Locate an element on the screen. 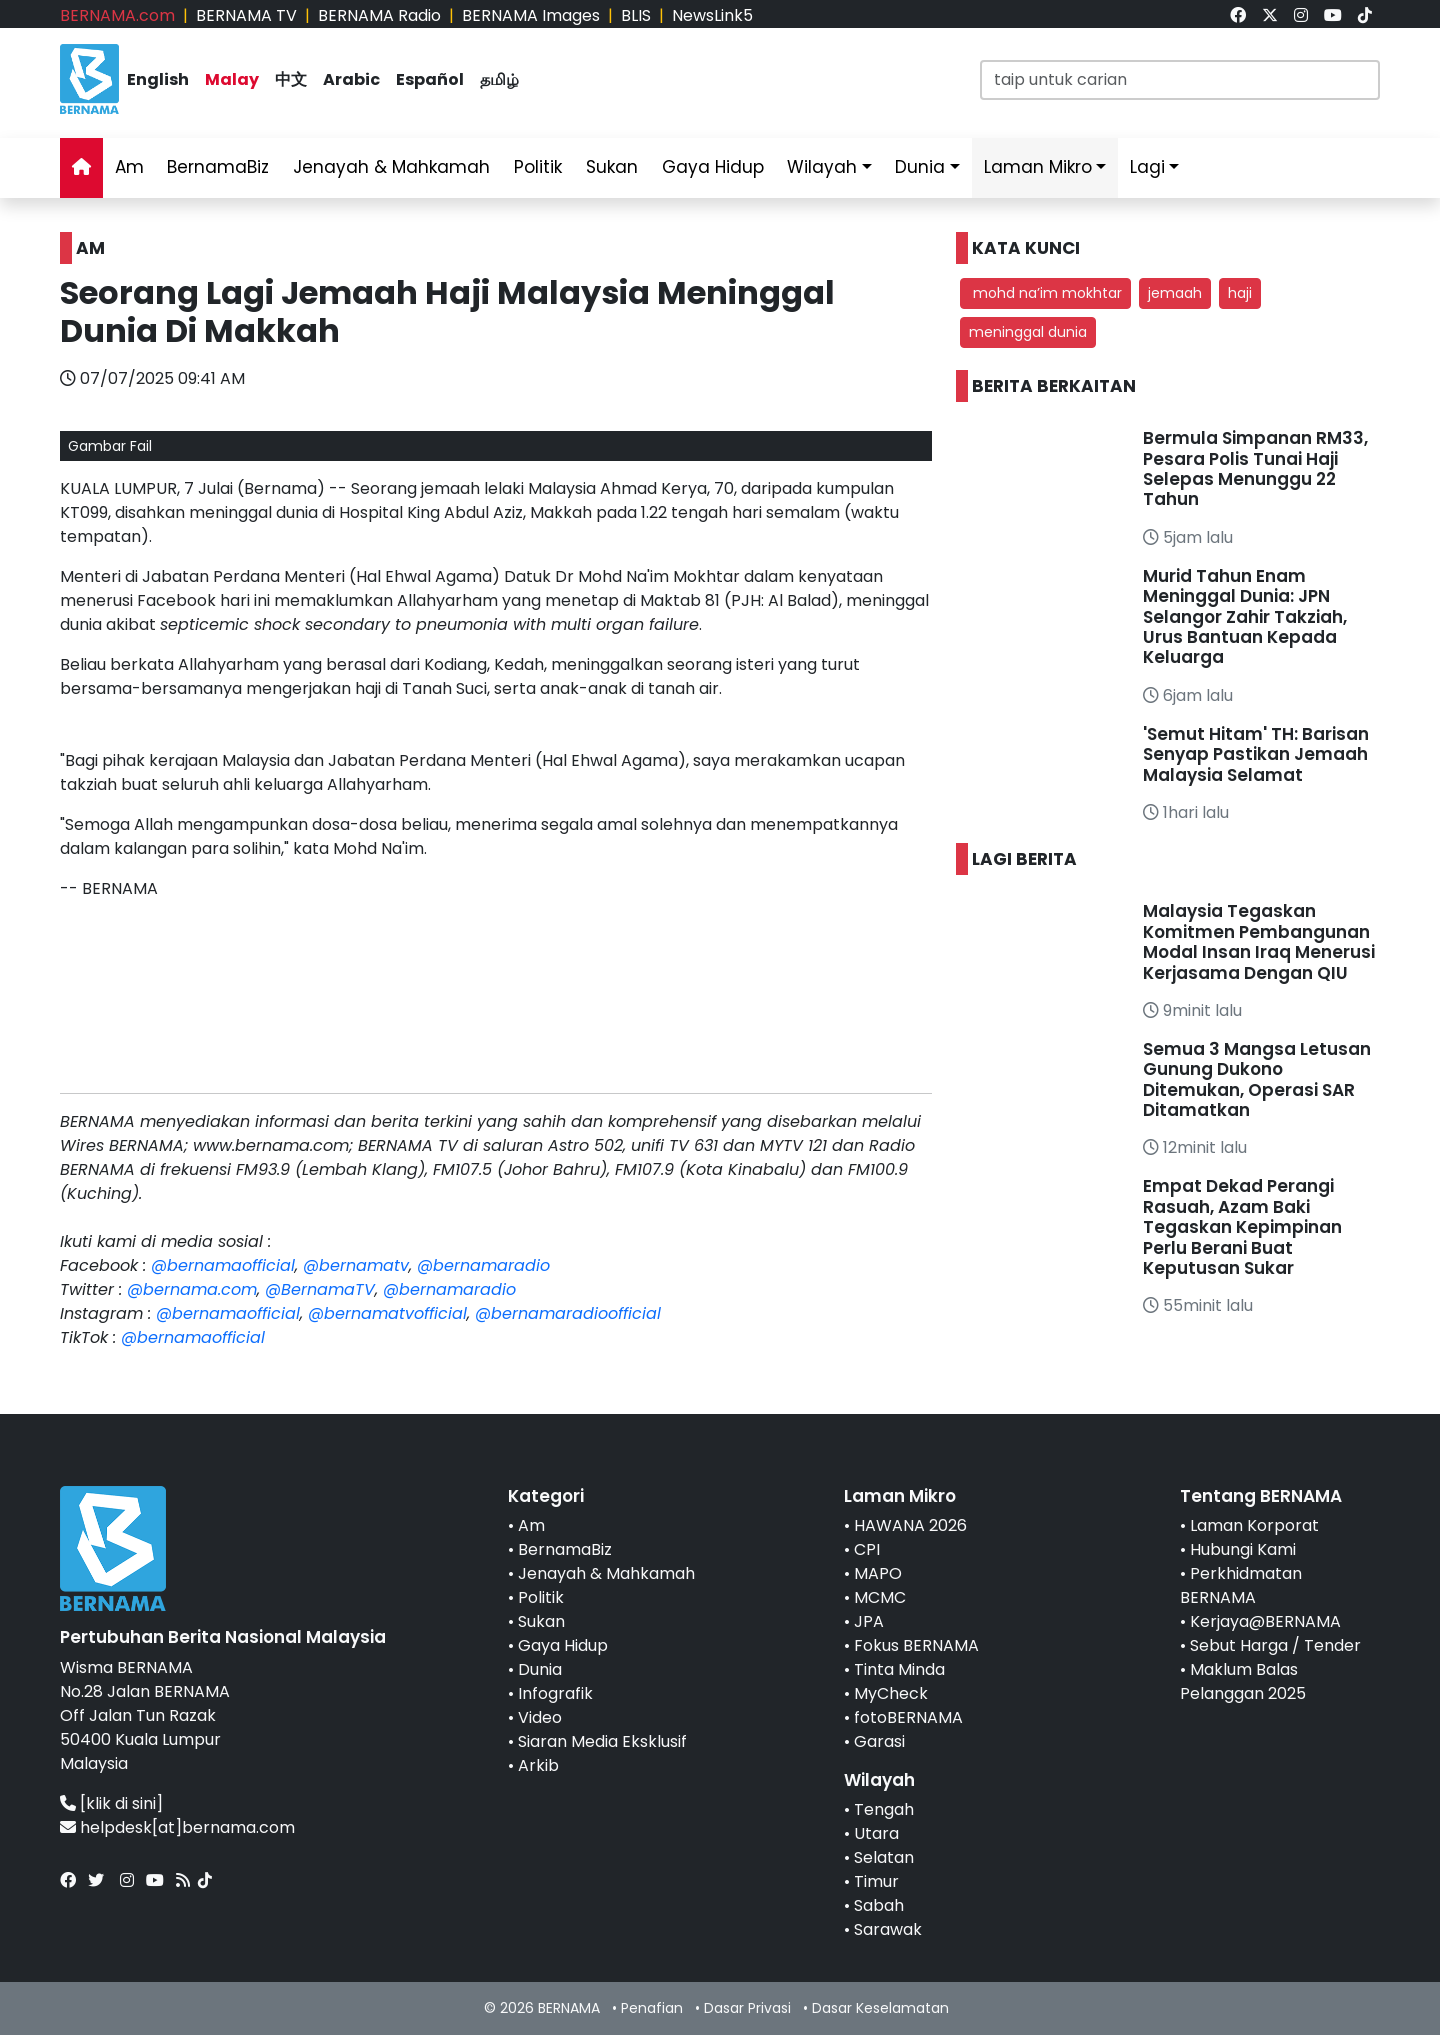  haji [button] is located at coordinates (1240, 293).